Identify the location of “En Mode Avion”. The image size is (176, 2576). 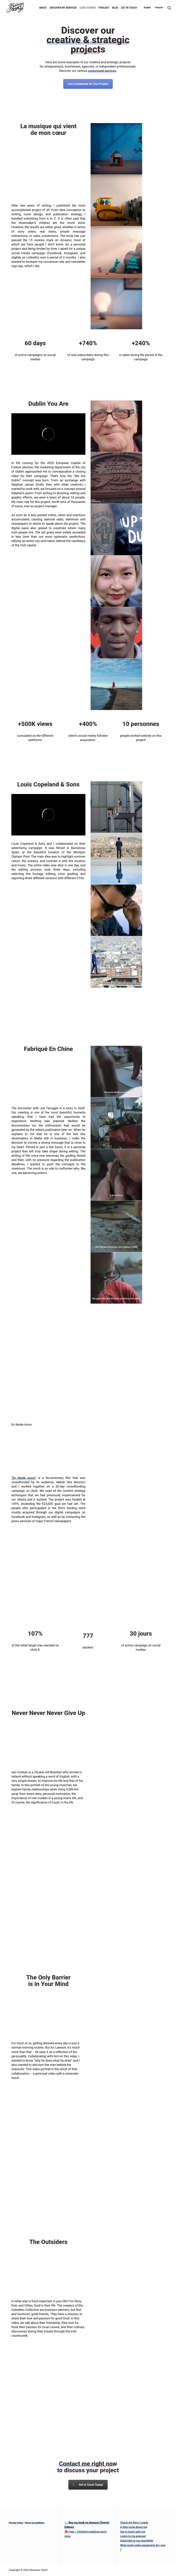
(23, 1478).